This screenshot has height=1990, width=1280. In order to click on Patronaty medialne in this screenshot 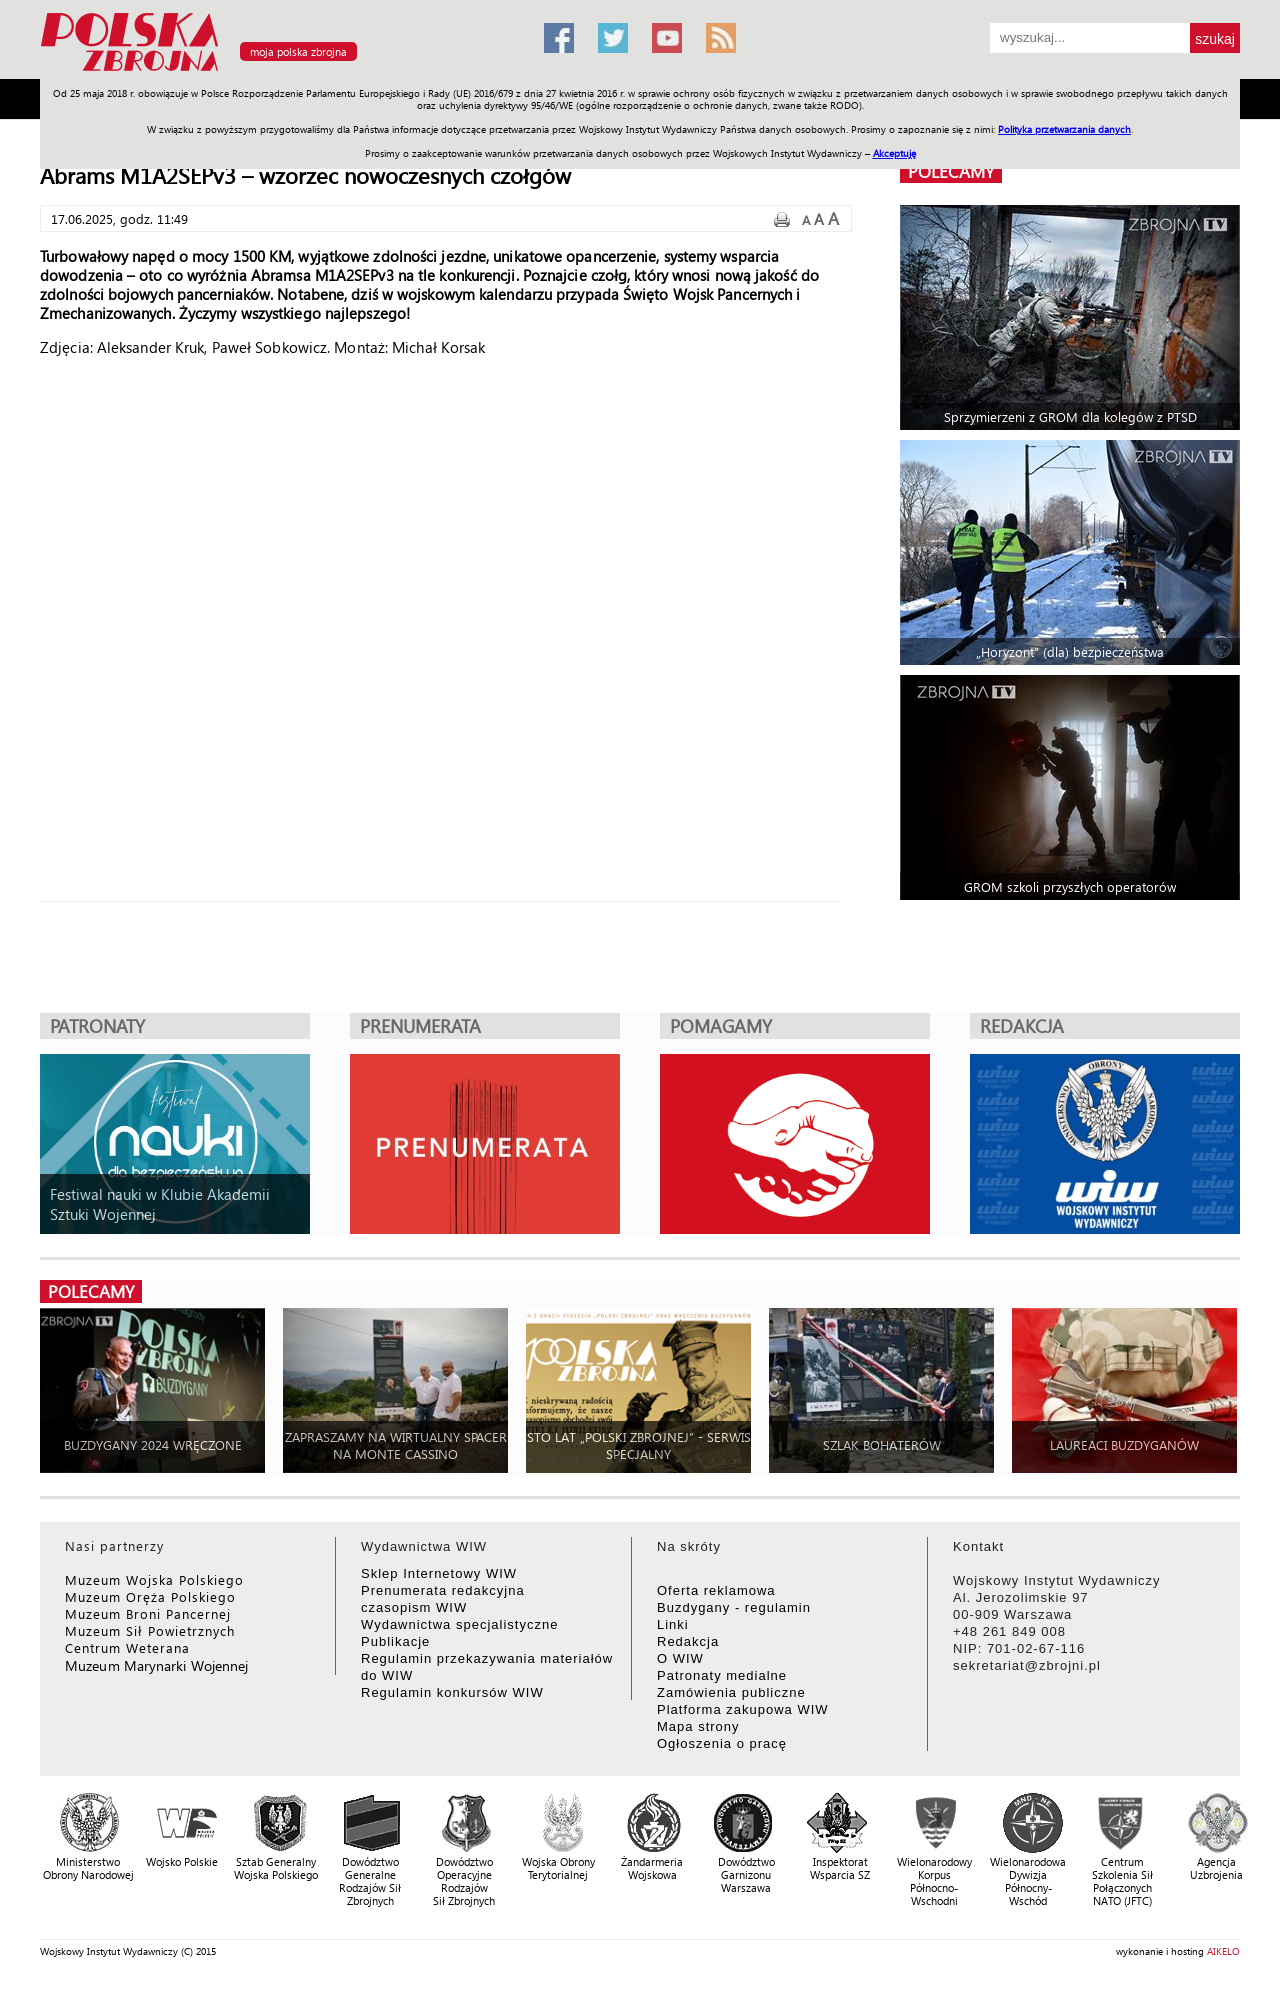, I will do `click(722, 1675)`.